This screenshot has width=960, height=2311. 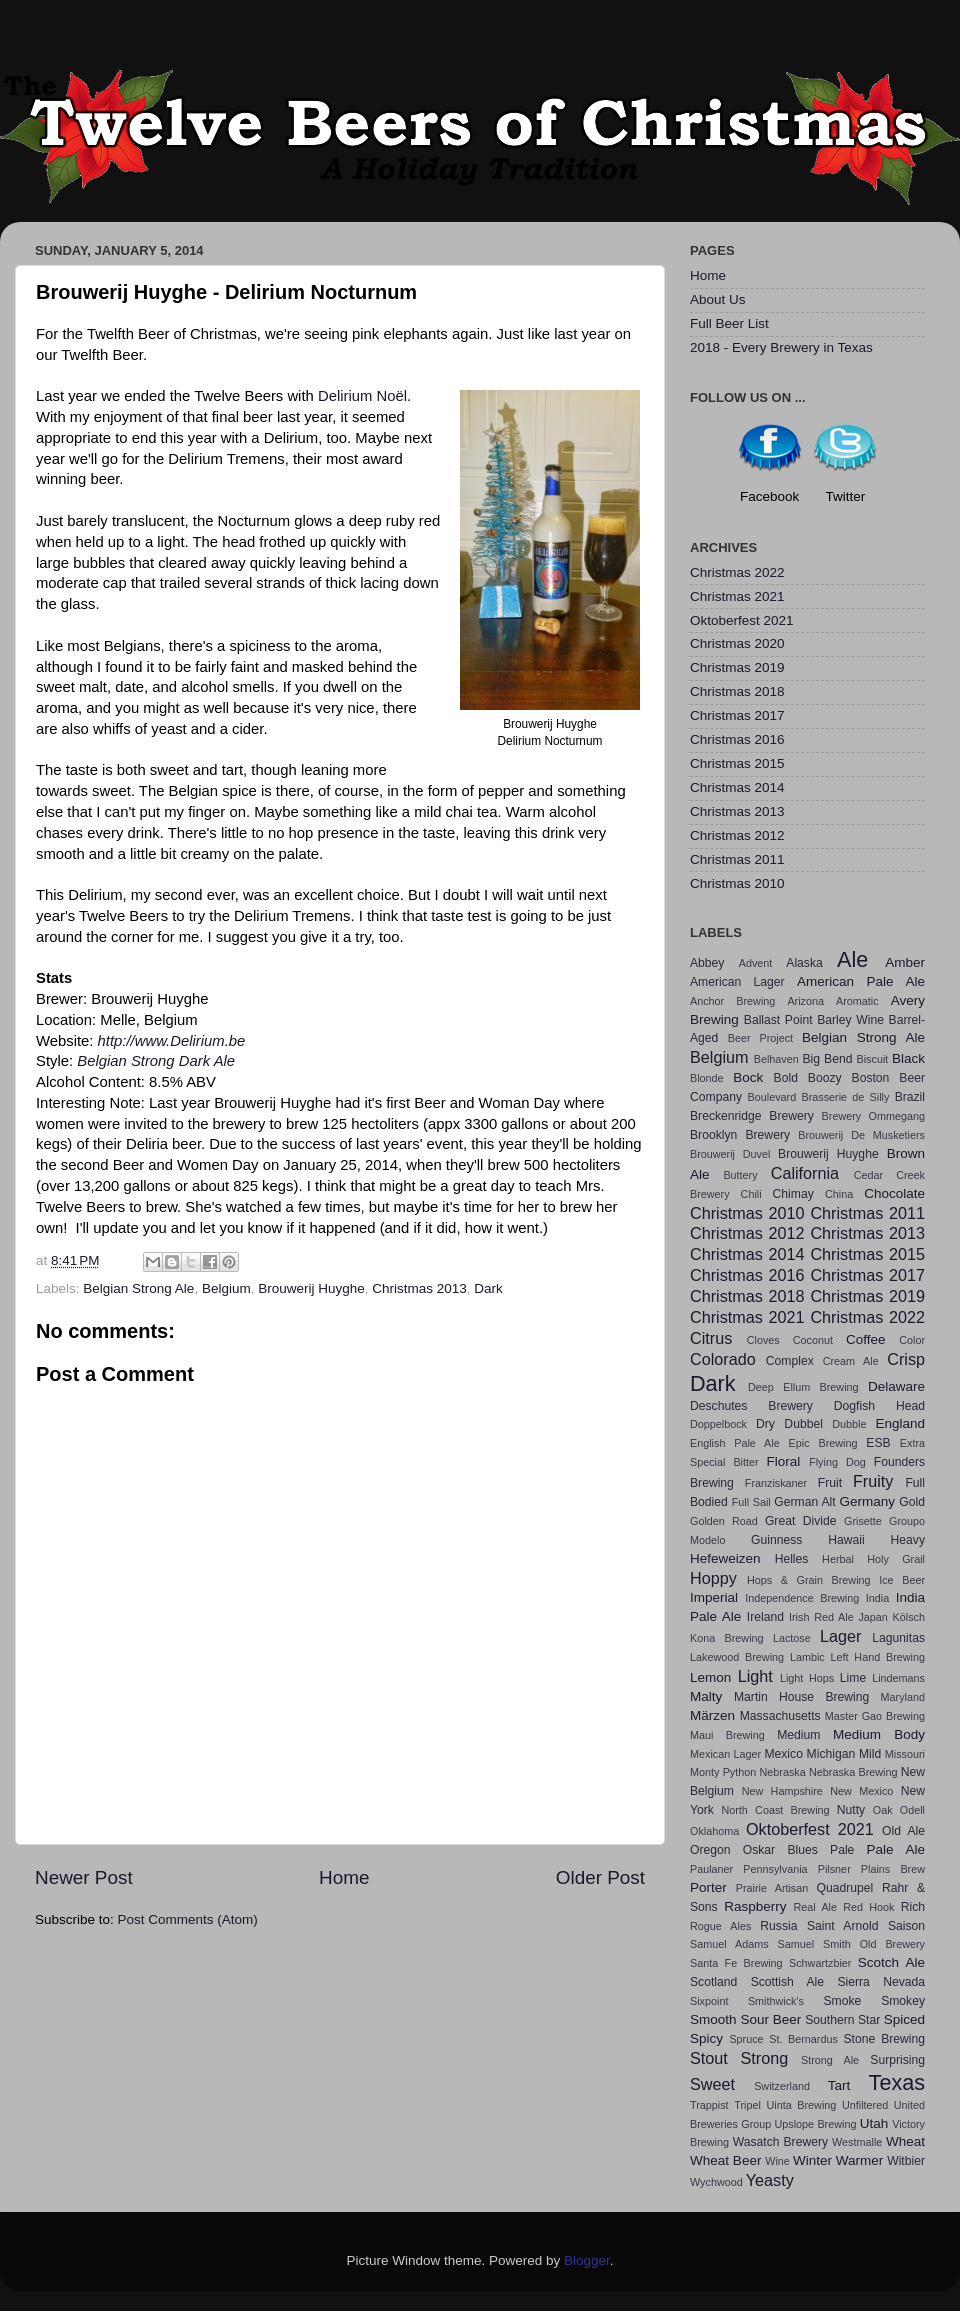 What do you see at coordinates (770, 2180) in the screenshot?
I see `Yeasty` at bounding box center [770, 2180].